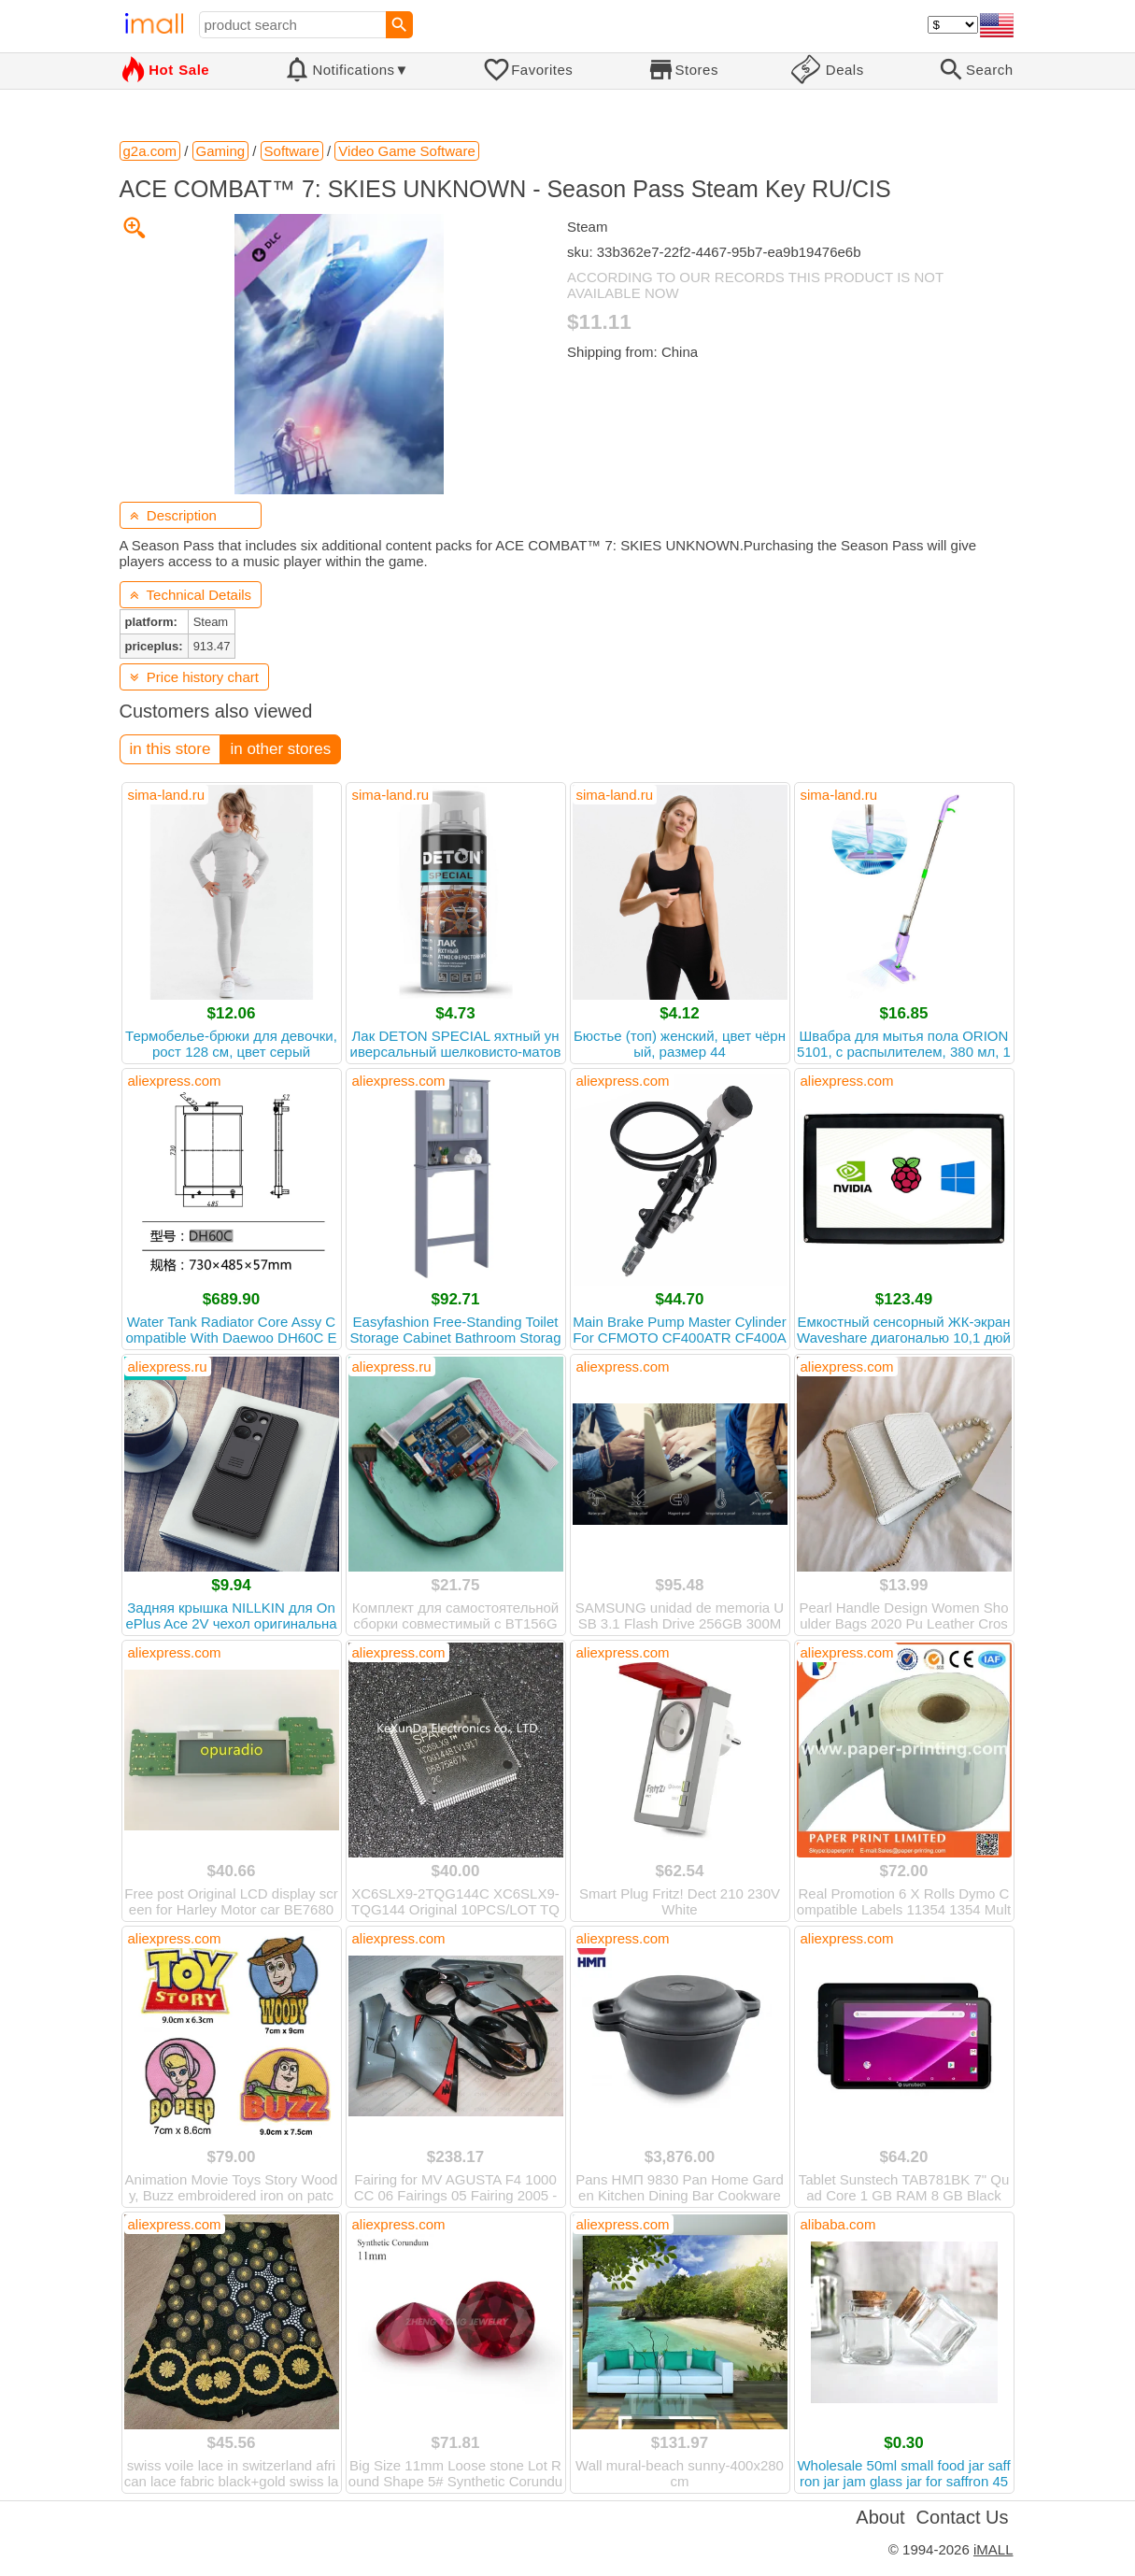  What do you see at coordinates (280, 749) in the screenshot?
I see `in other stores` at bounding box center [280, 749].